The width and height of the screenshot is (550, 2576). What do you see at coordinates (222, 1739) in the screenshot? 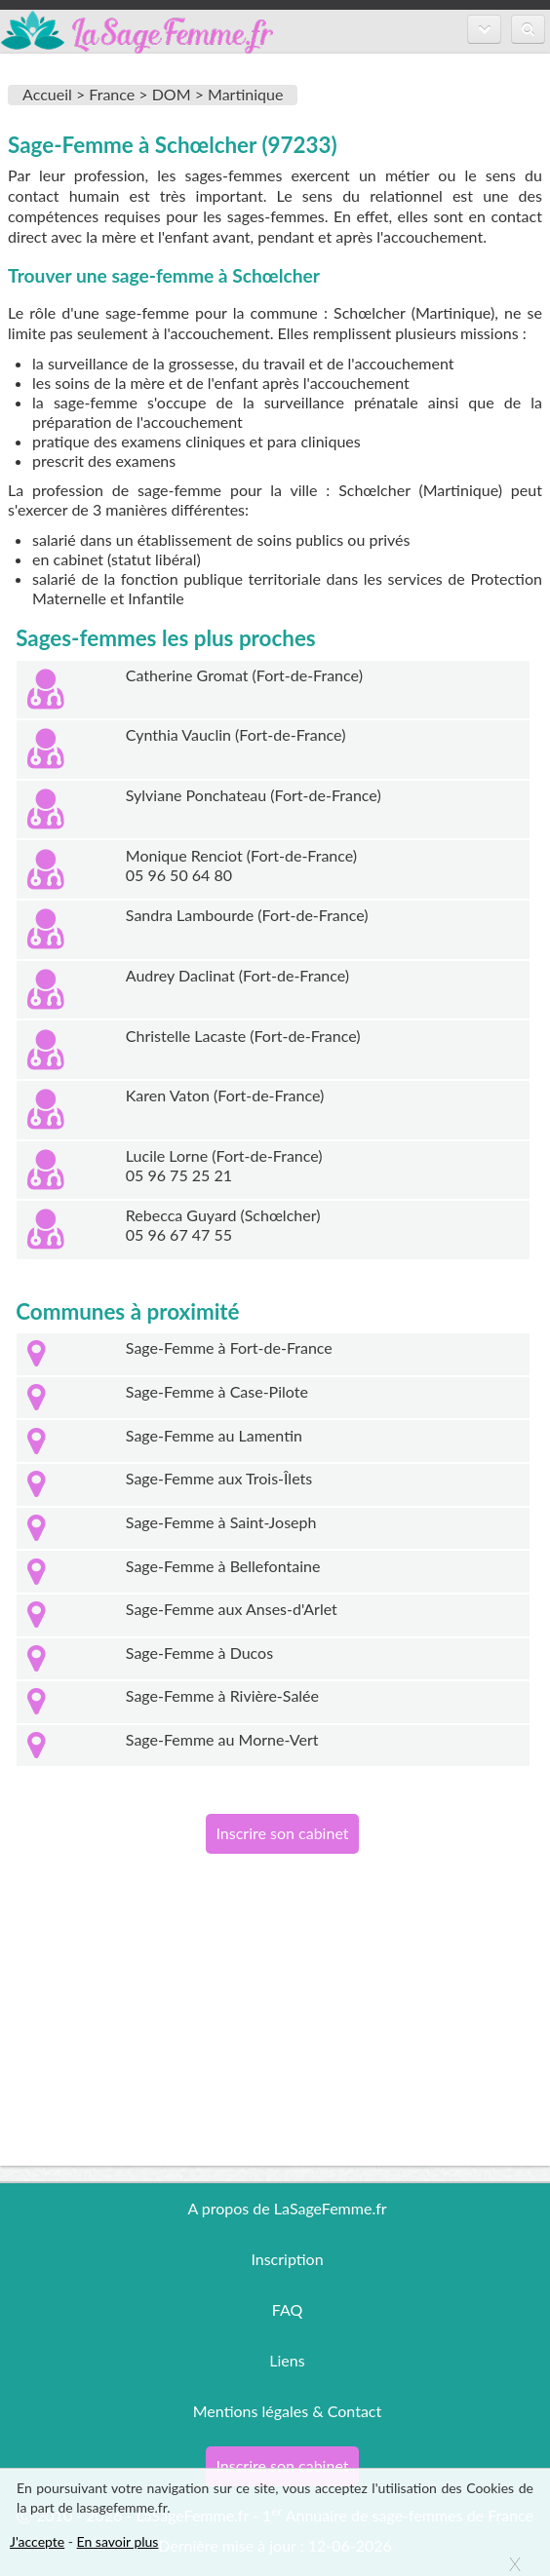
I see `Sage-Femme au Morne-Vert` at bounding box center [222, 1739].